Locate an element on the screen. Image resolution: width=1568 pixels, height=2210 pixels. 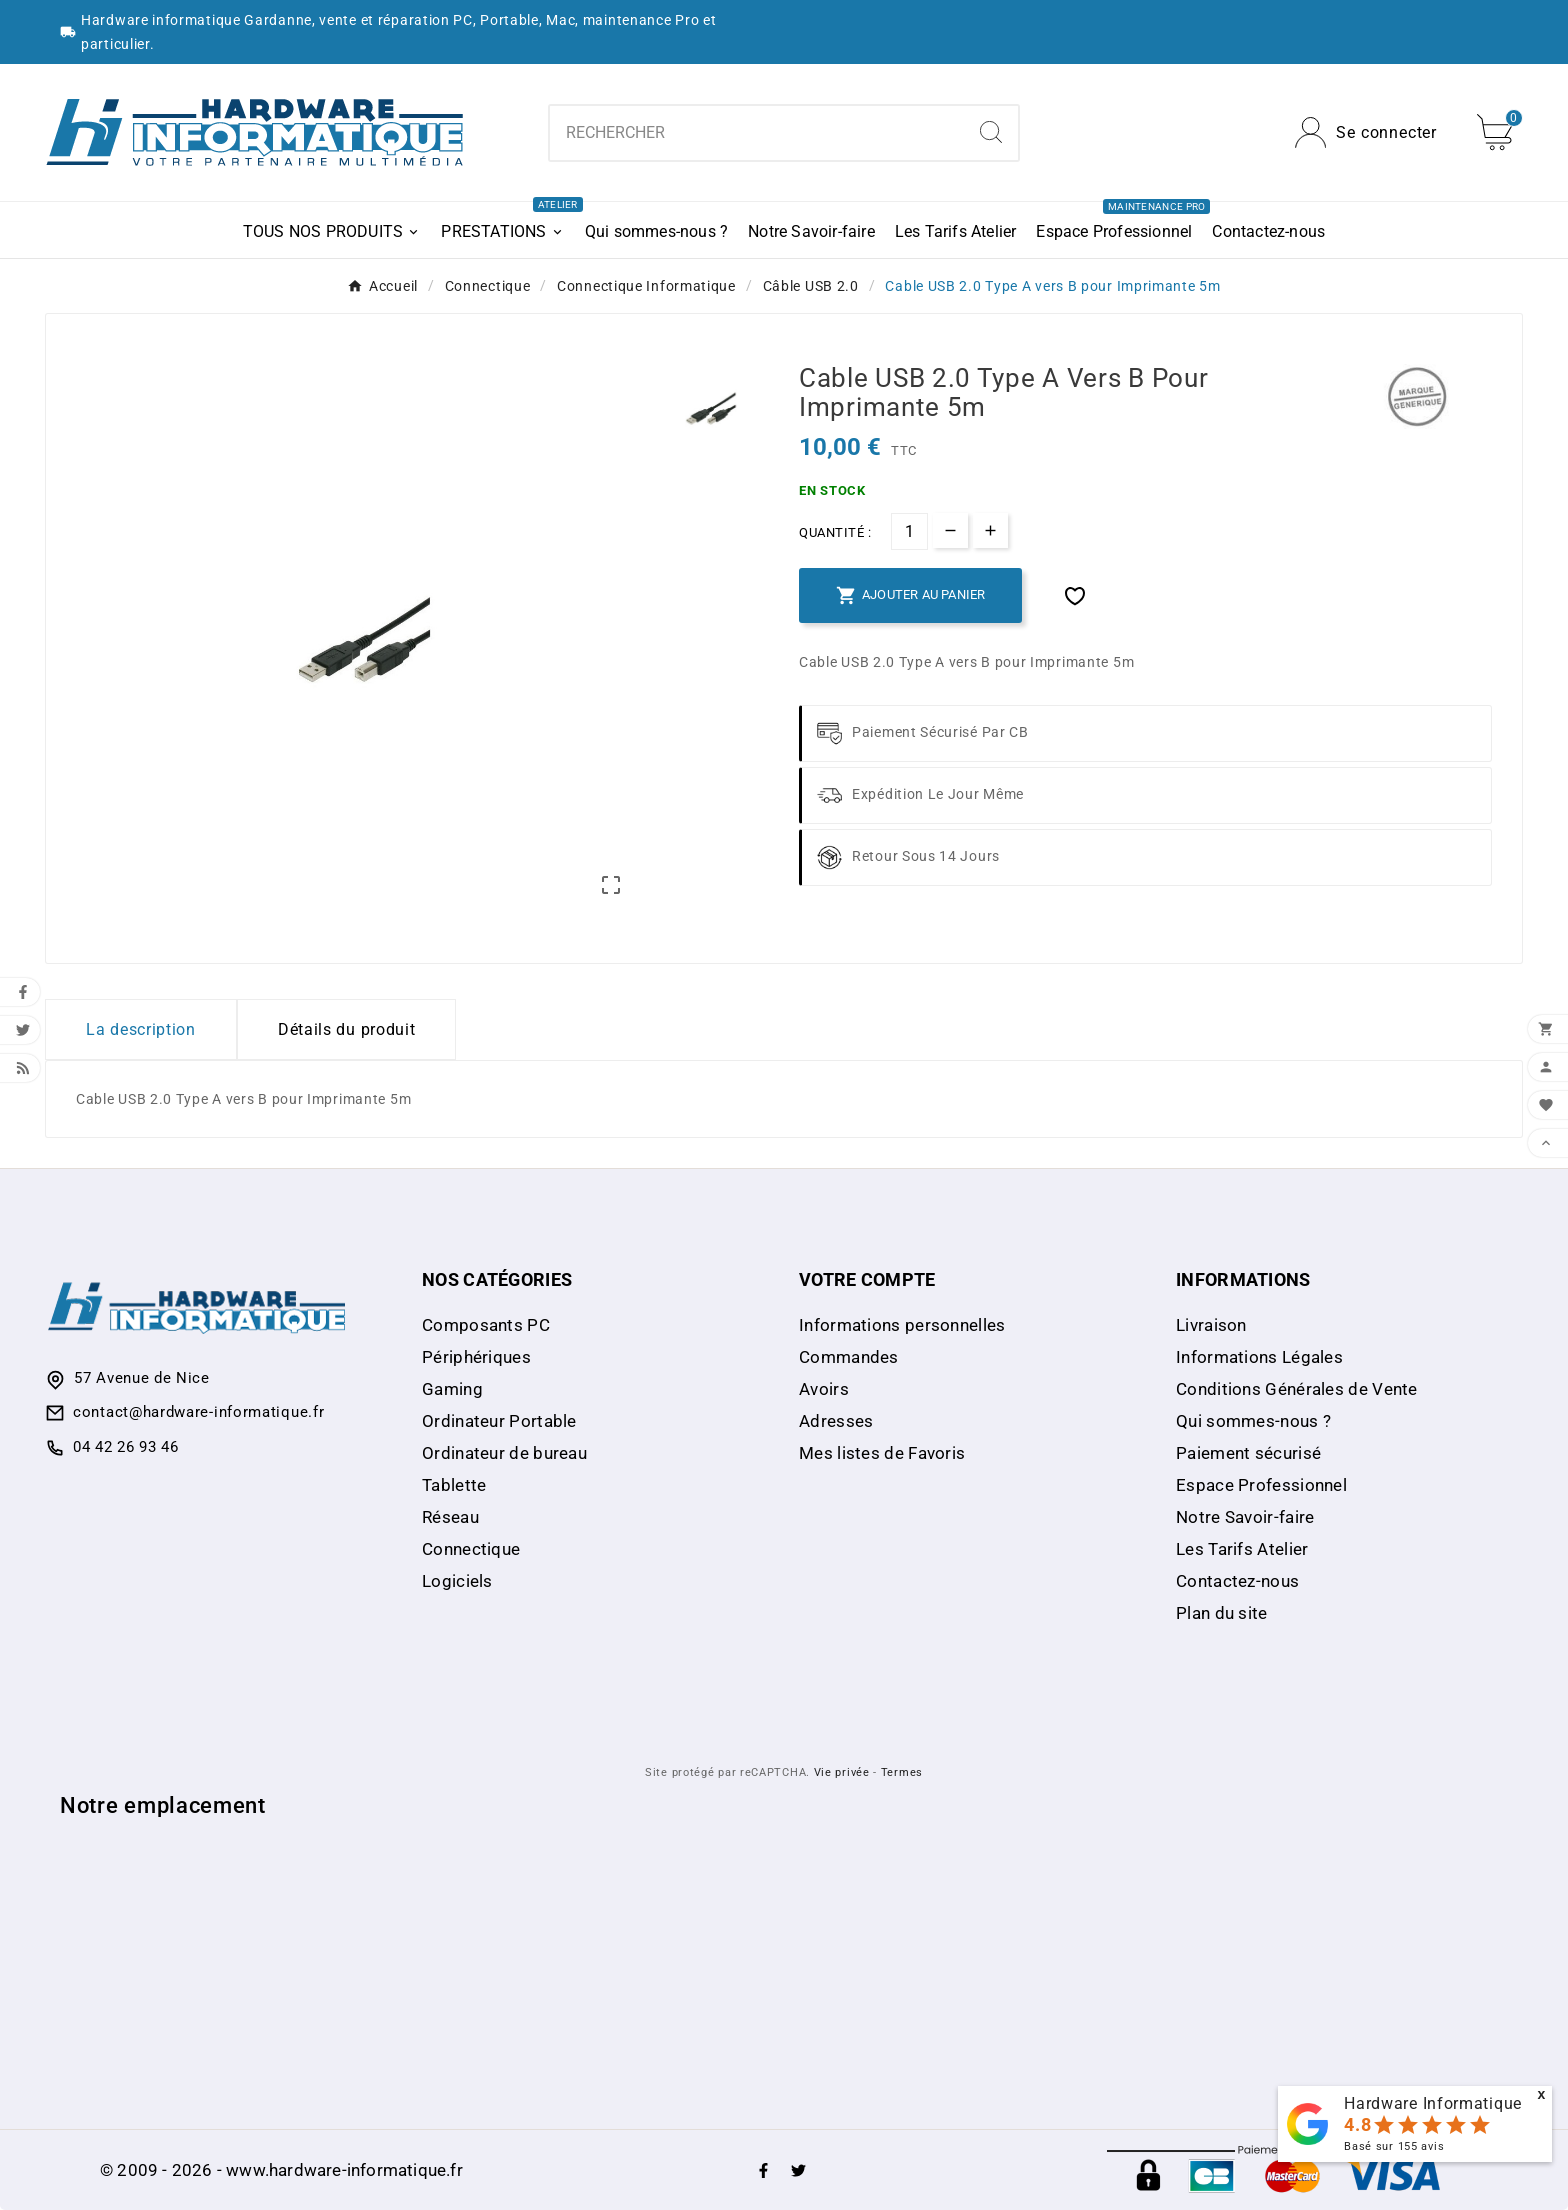
Adresses is located at coordinates (836, 1421).